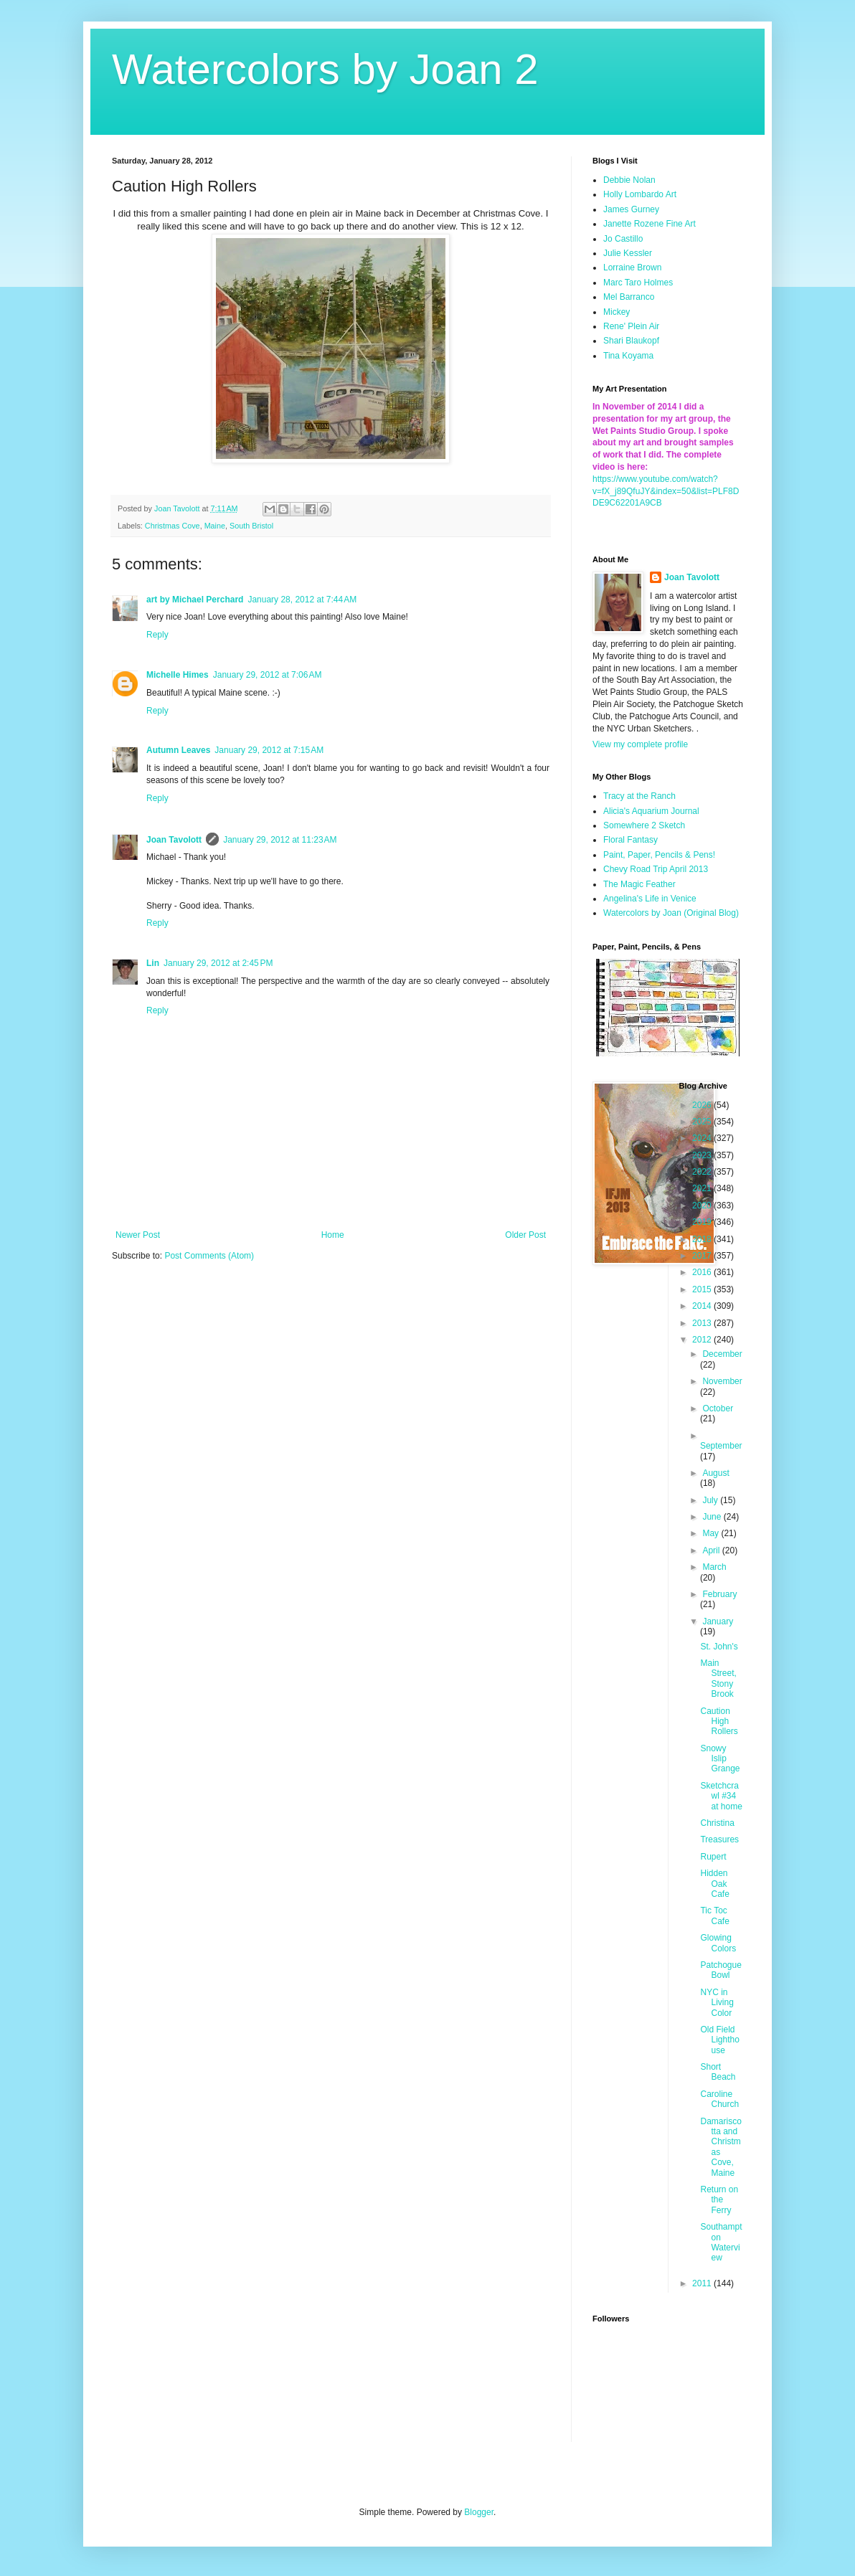 Image resolution: width=855 pixels, height=2576 pixels. I want to click on Alicia's Aquarium Journal, so click(651, 811).